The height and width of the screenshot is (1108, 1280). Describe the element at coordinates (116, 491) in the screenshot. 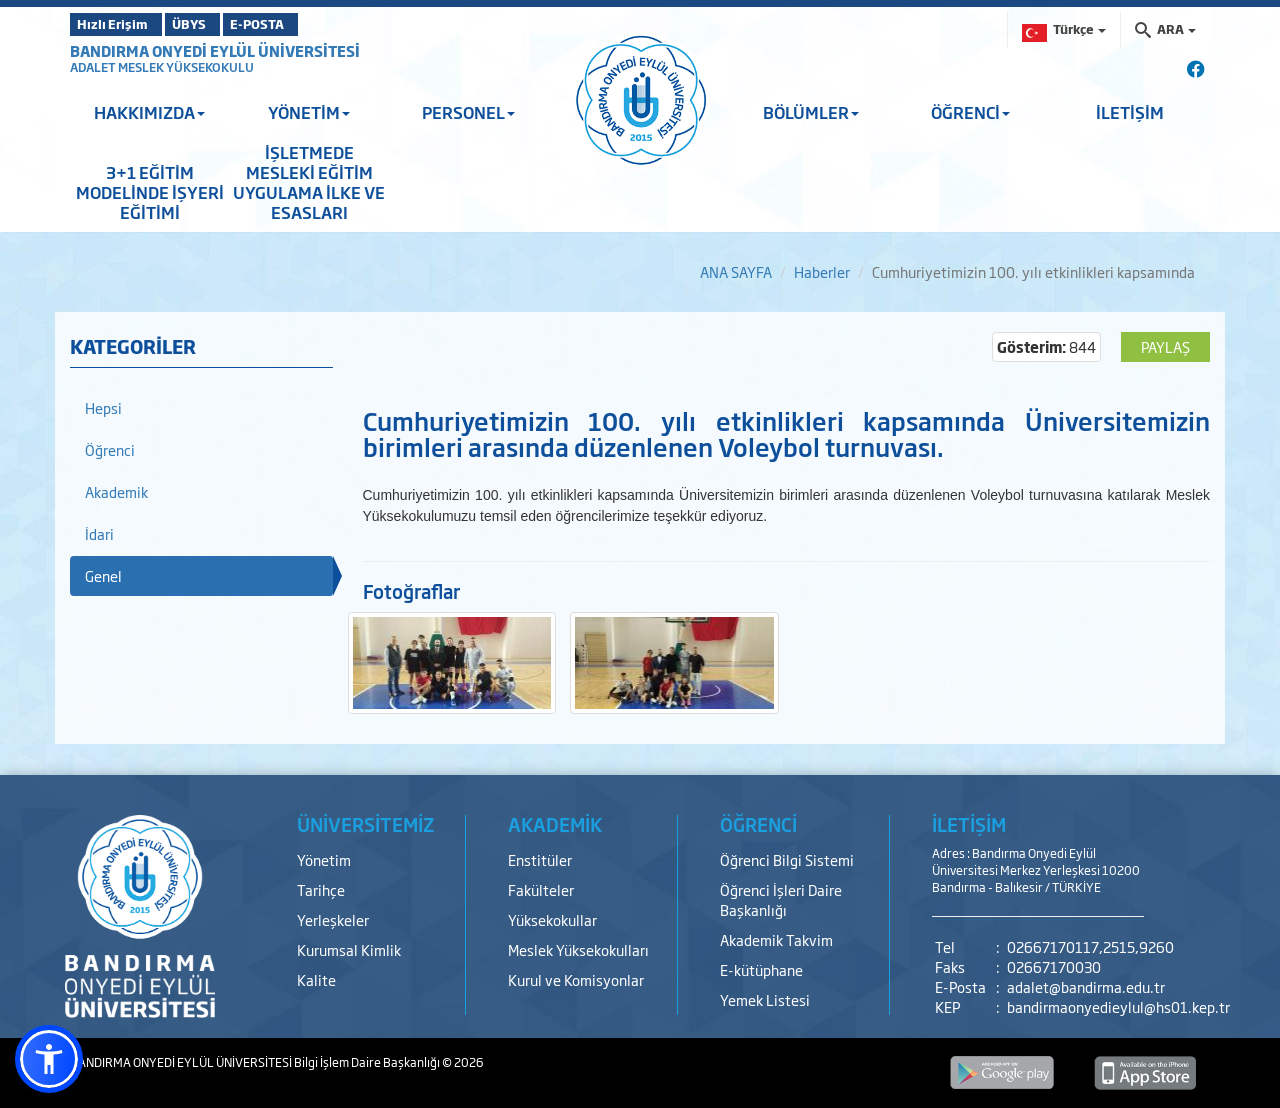

I see `Akademik` at that location.